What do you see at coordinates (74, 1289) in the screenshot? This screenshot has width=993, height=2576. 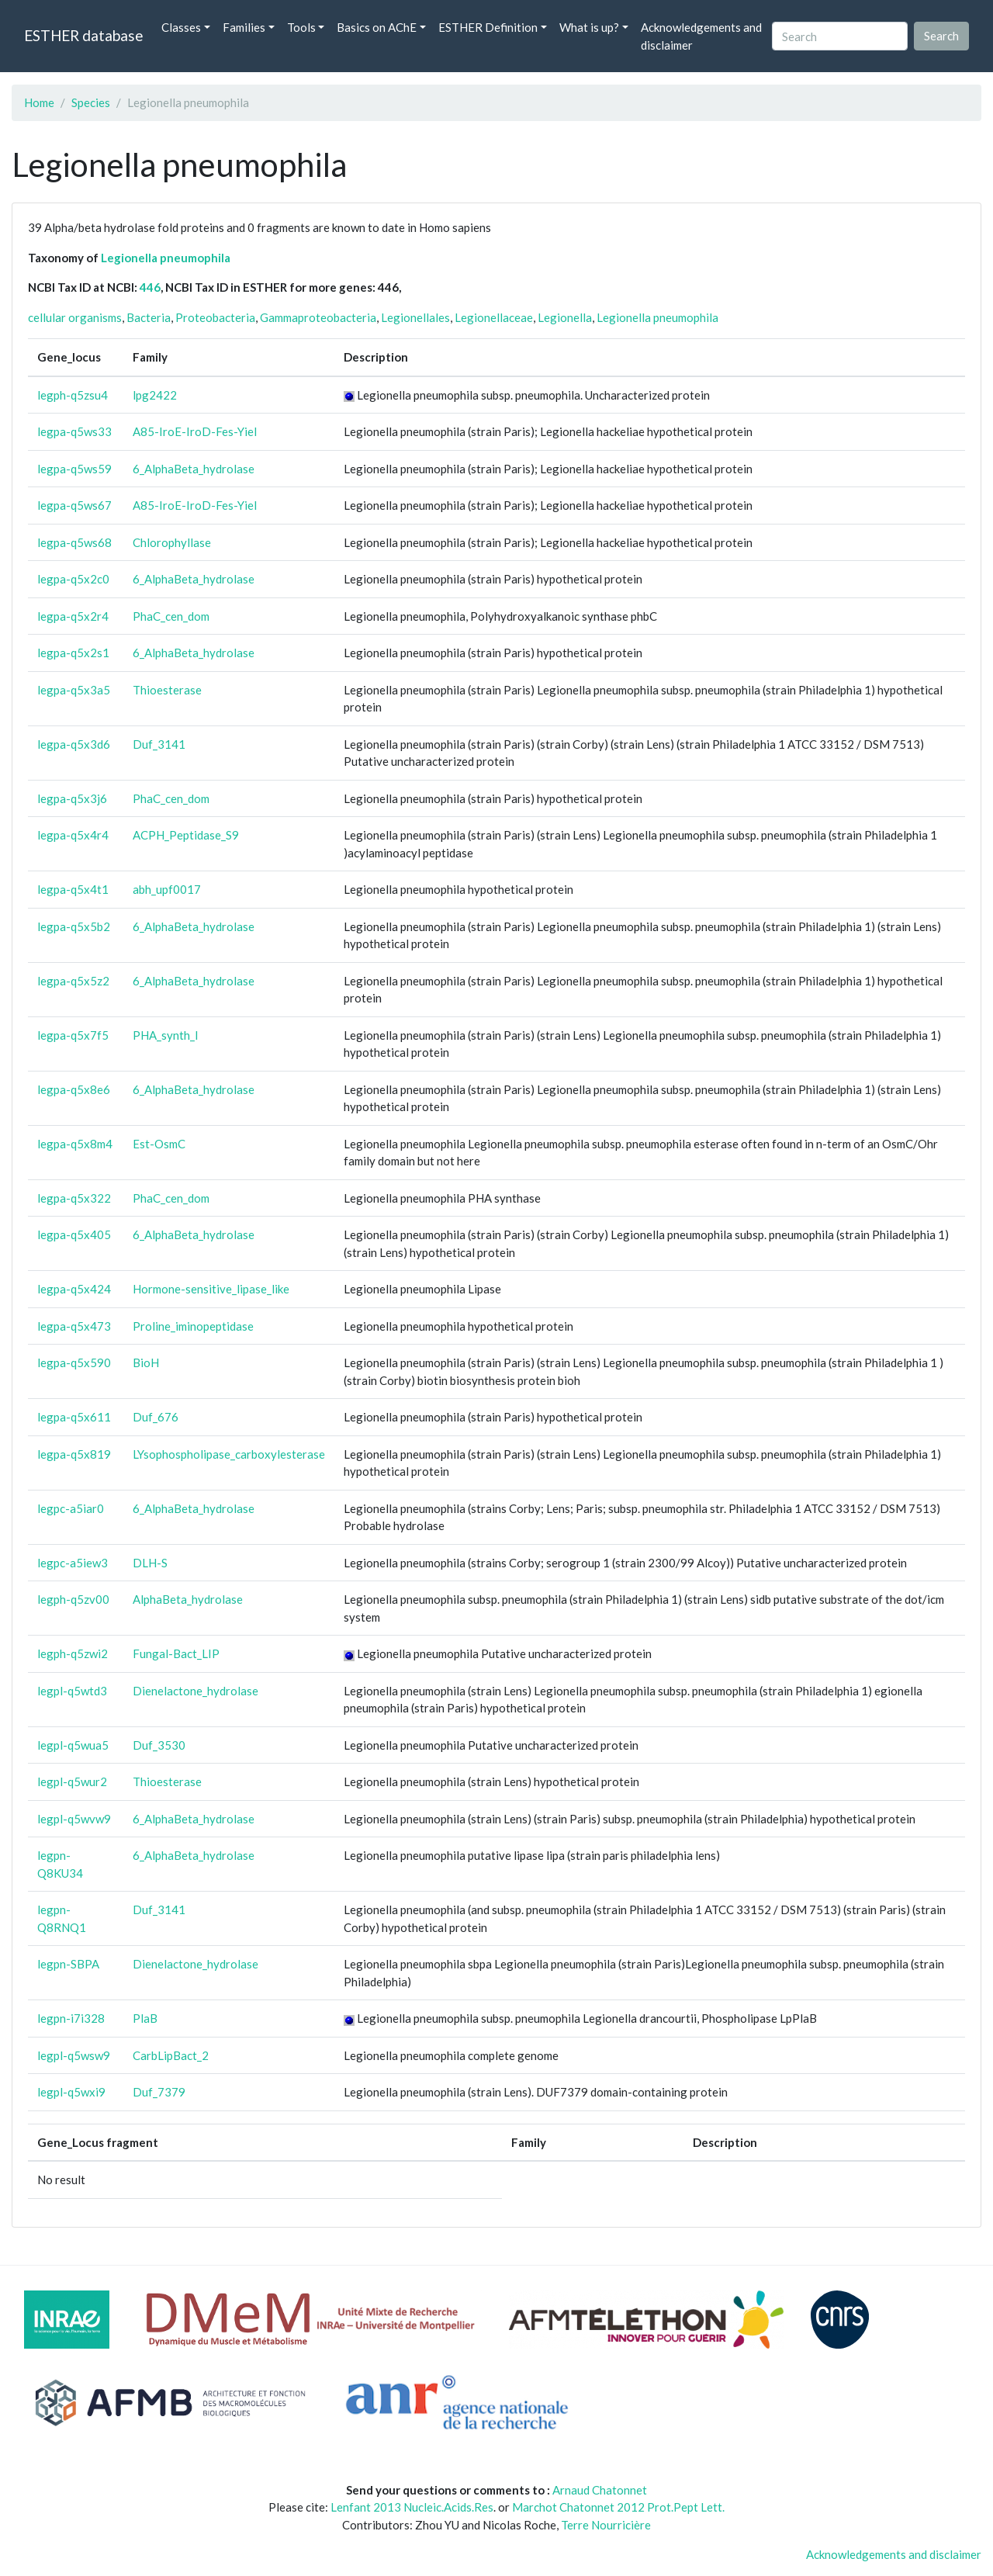 I see `legpa-q5x424` at bounding box center [74, 1289].